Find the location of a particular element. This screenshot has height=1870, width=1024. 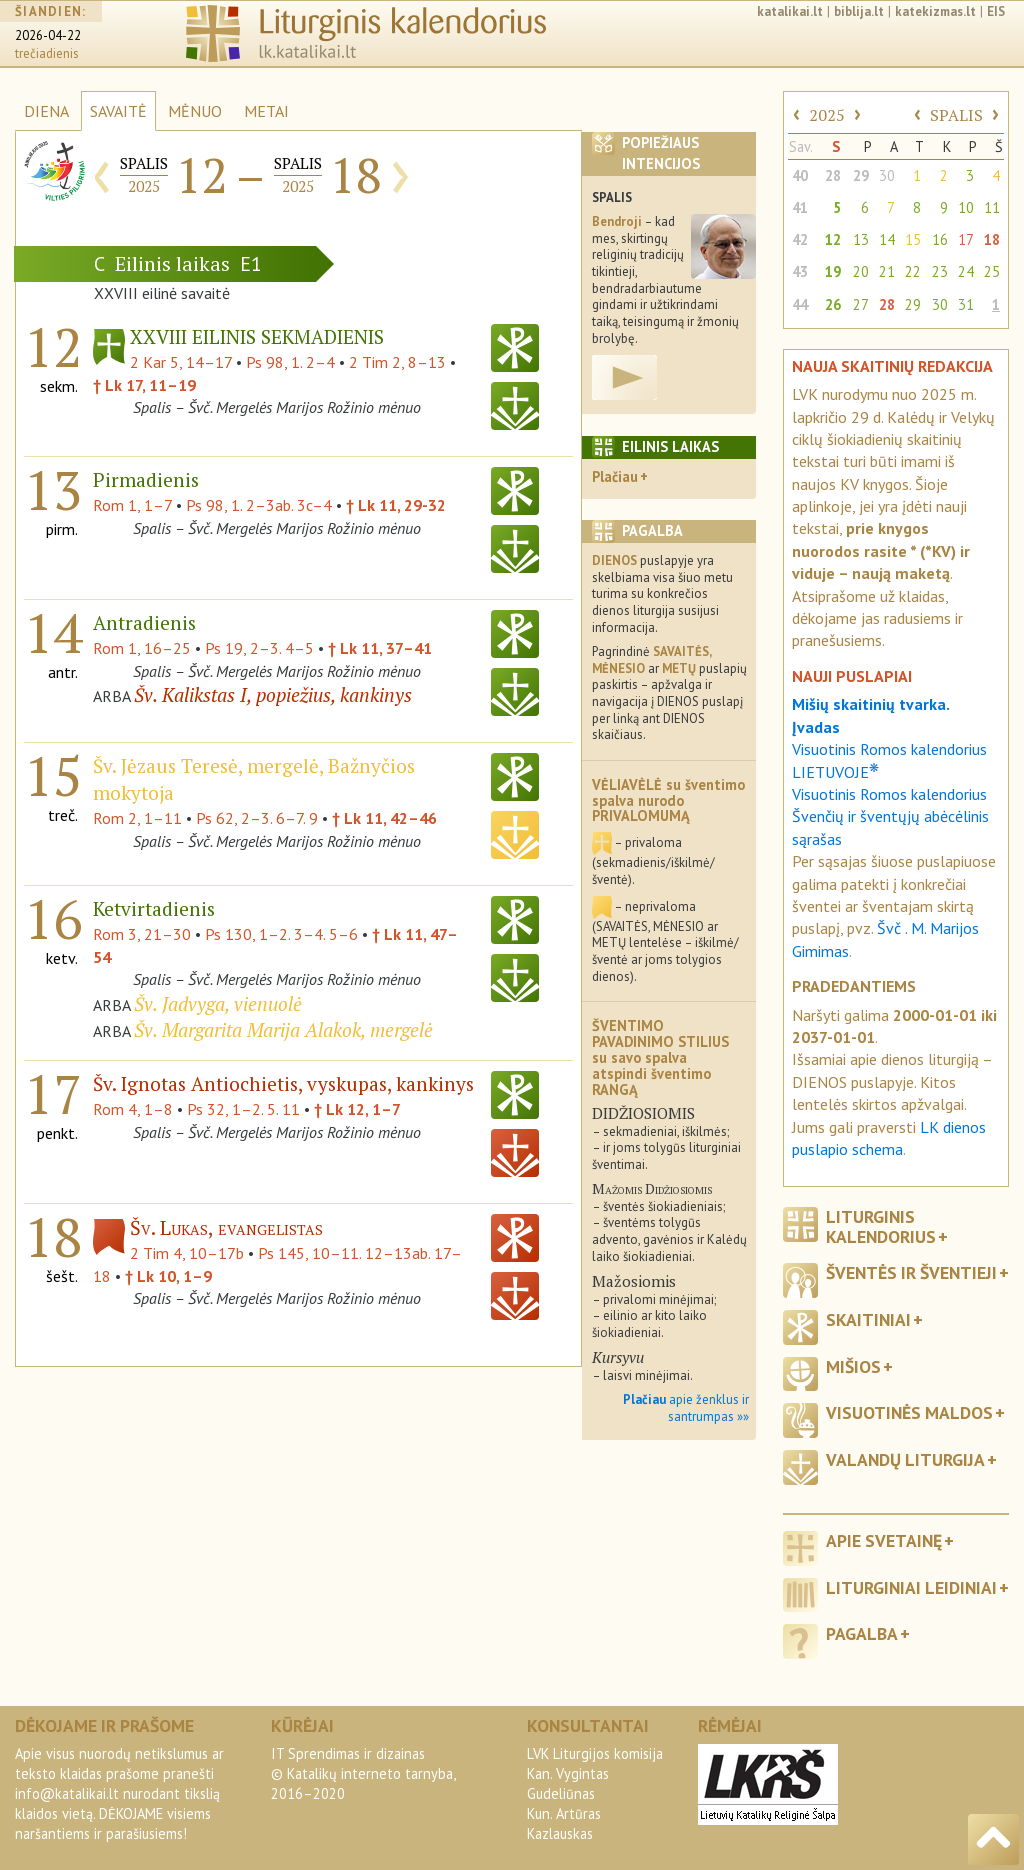

30 is located at coordinates (887, 175).